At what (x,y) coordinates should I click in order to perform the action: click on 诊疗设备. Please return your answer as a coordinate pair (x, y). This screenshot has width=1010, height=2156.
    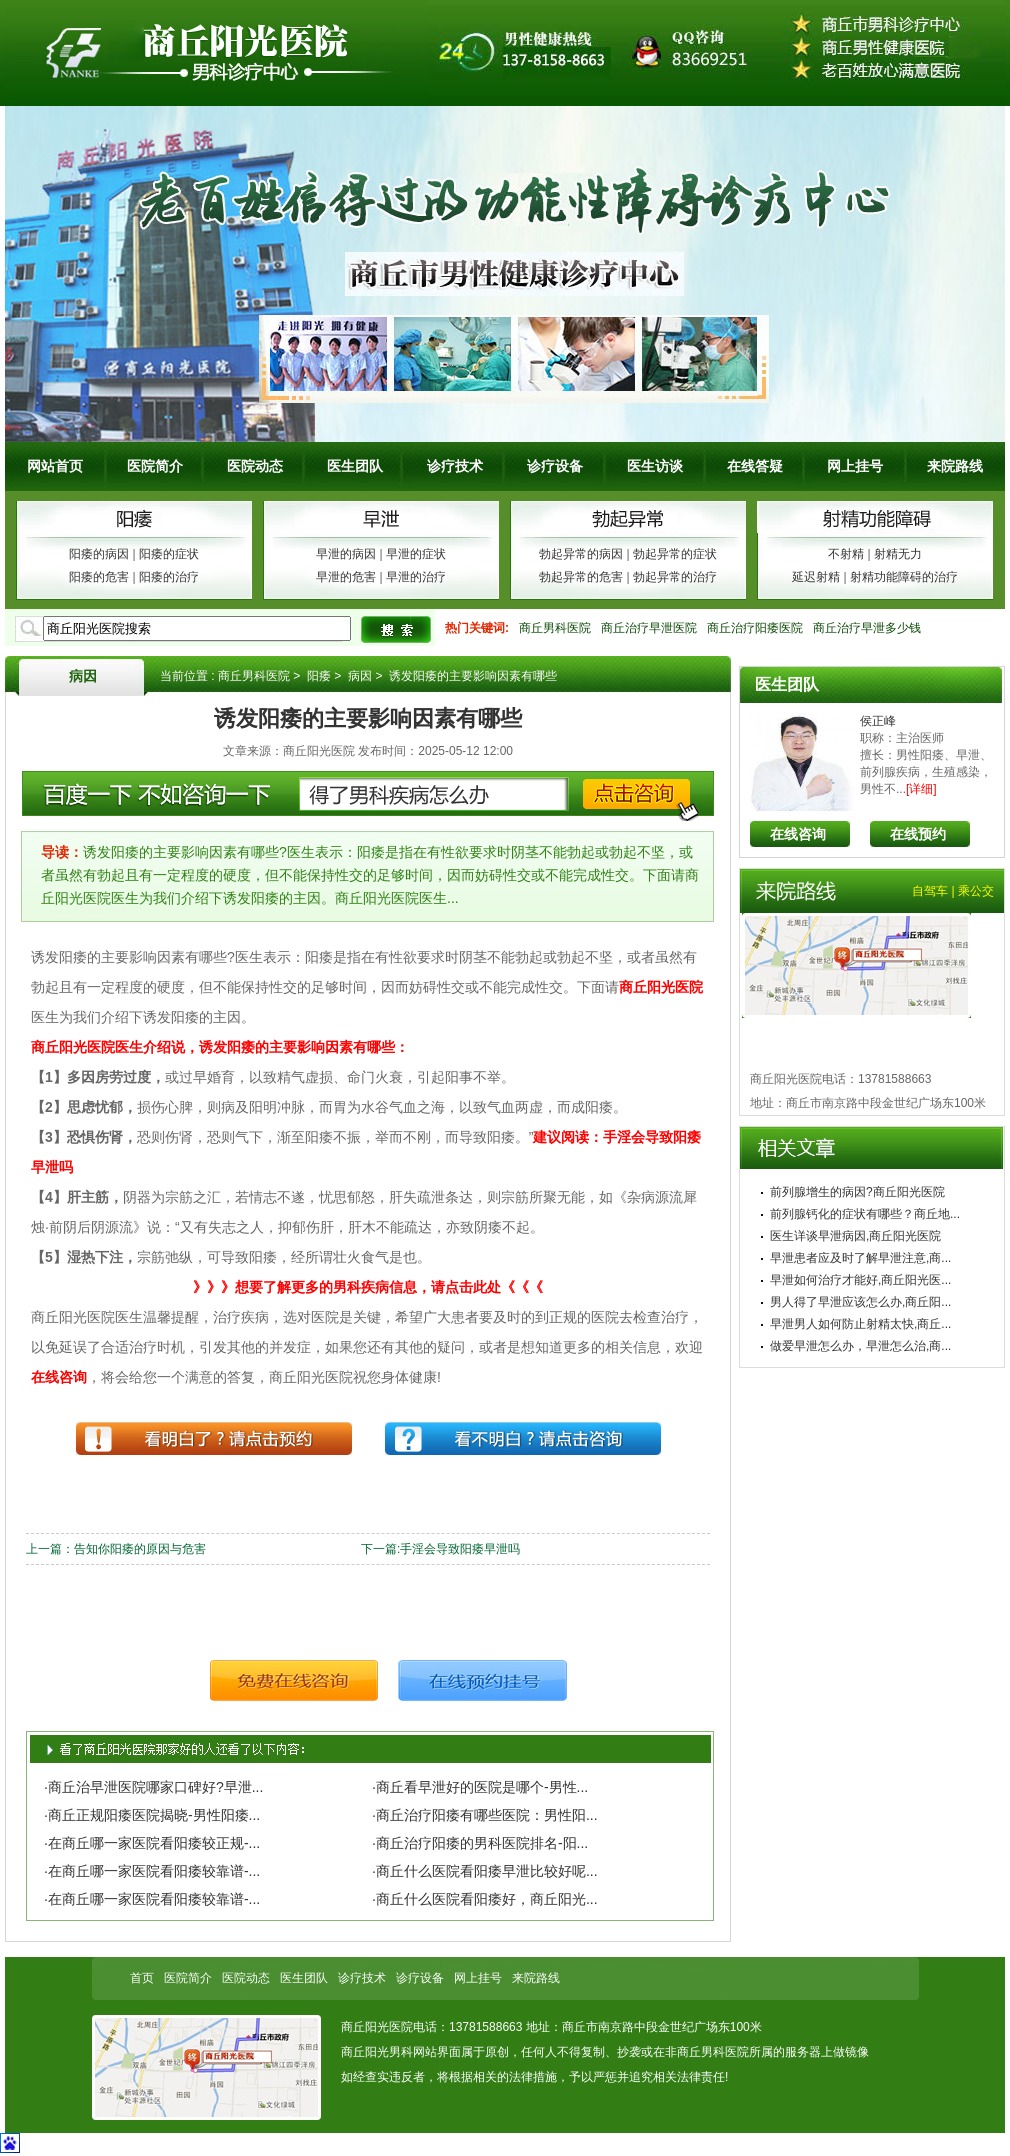
    Looking at the image, I should click on (555, 466).